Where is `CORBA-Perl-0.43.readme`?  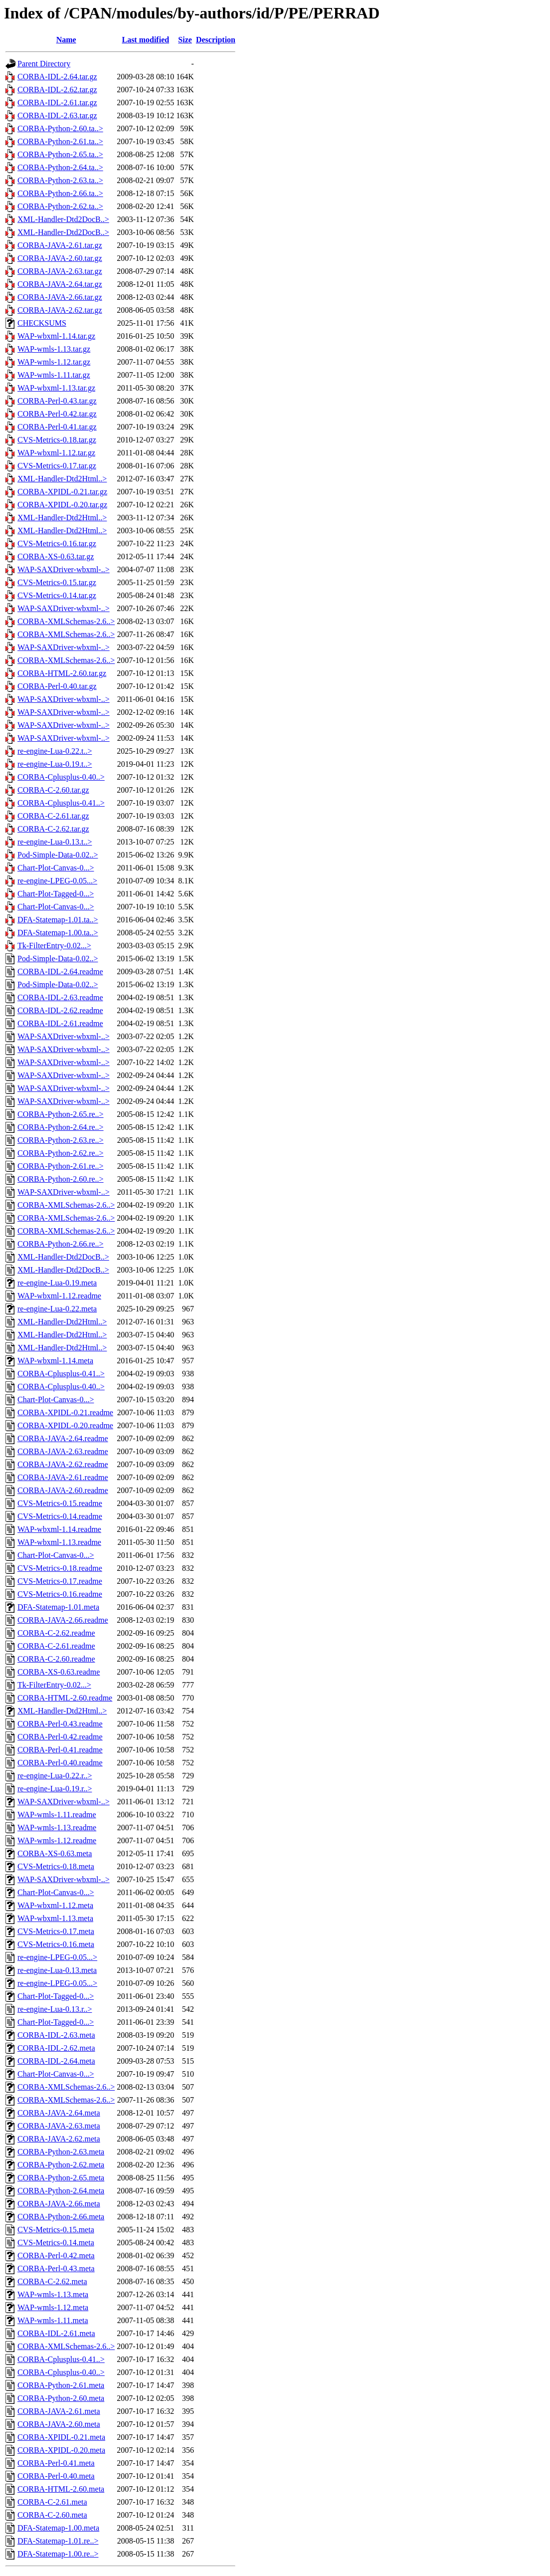 CORBA-Perl-0.43.readme is located at coordinates (60, 1723).